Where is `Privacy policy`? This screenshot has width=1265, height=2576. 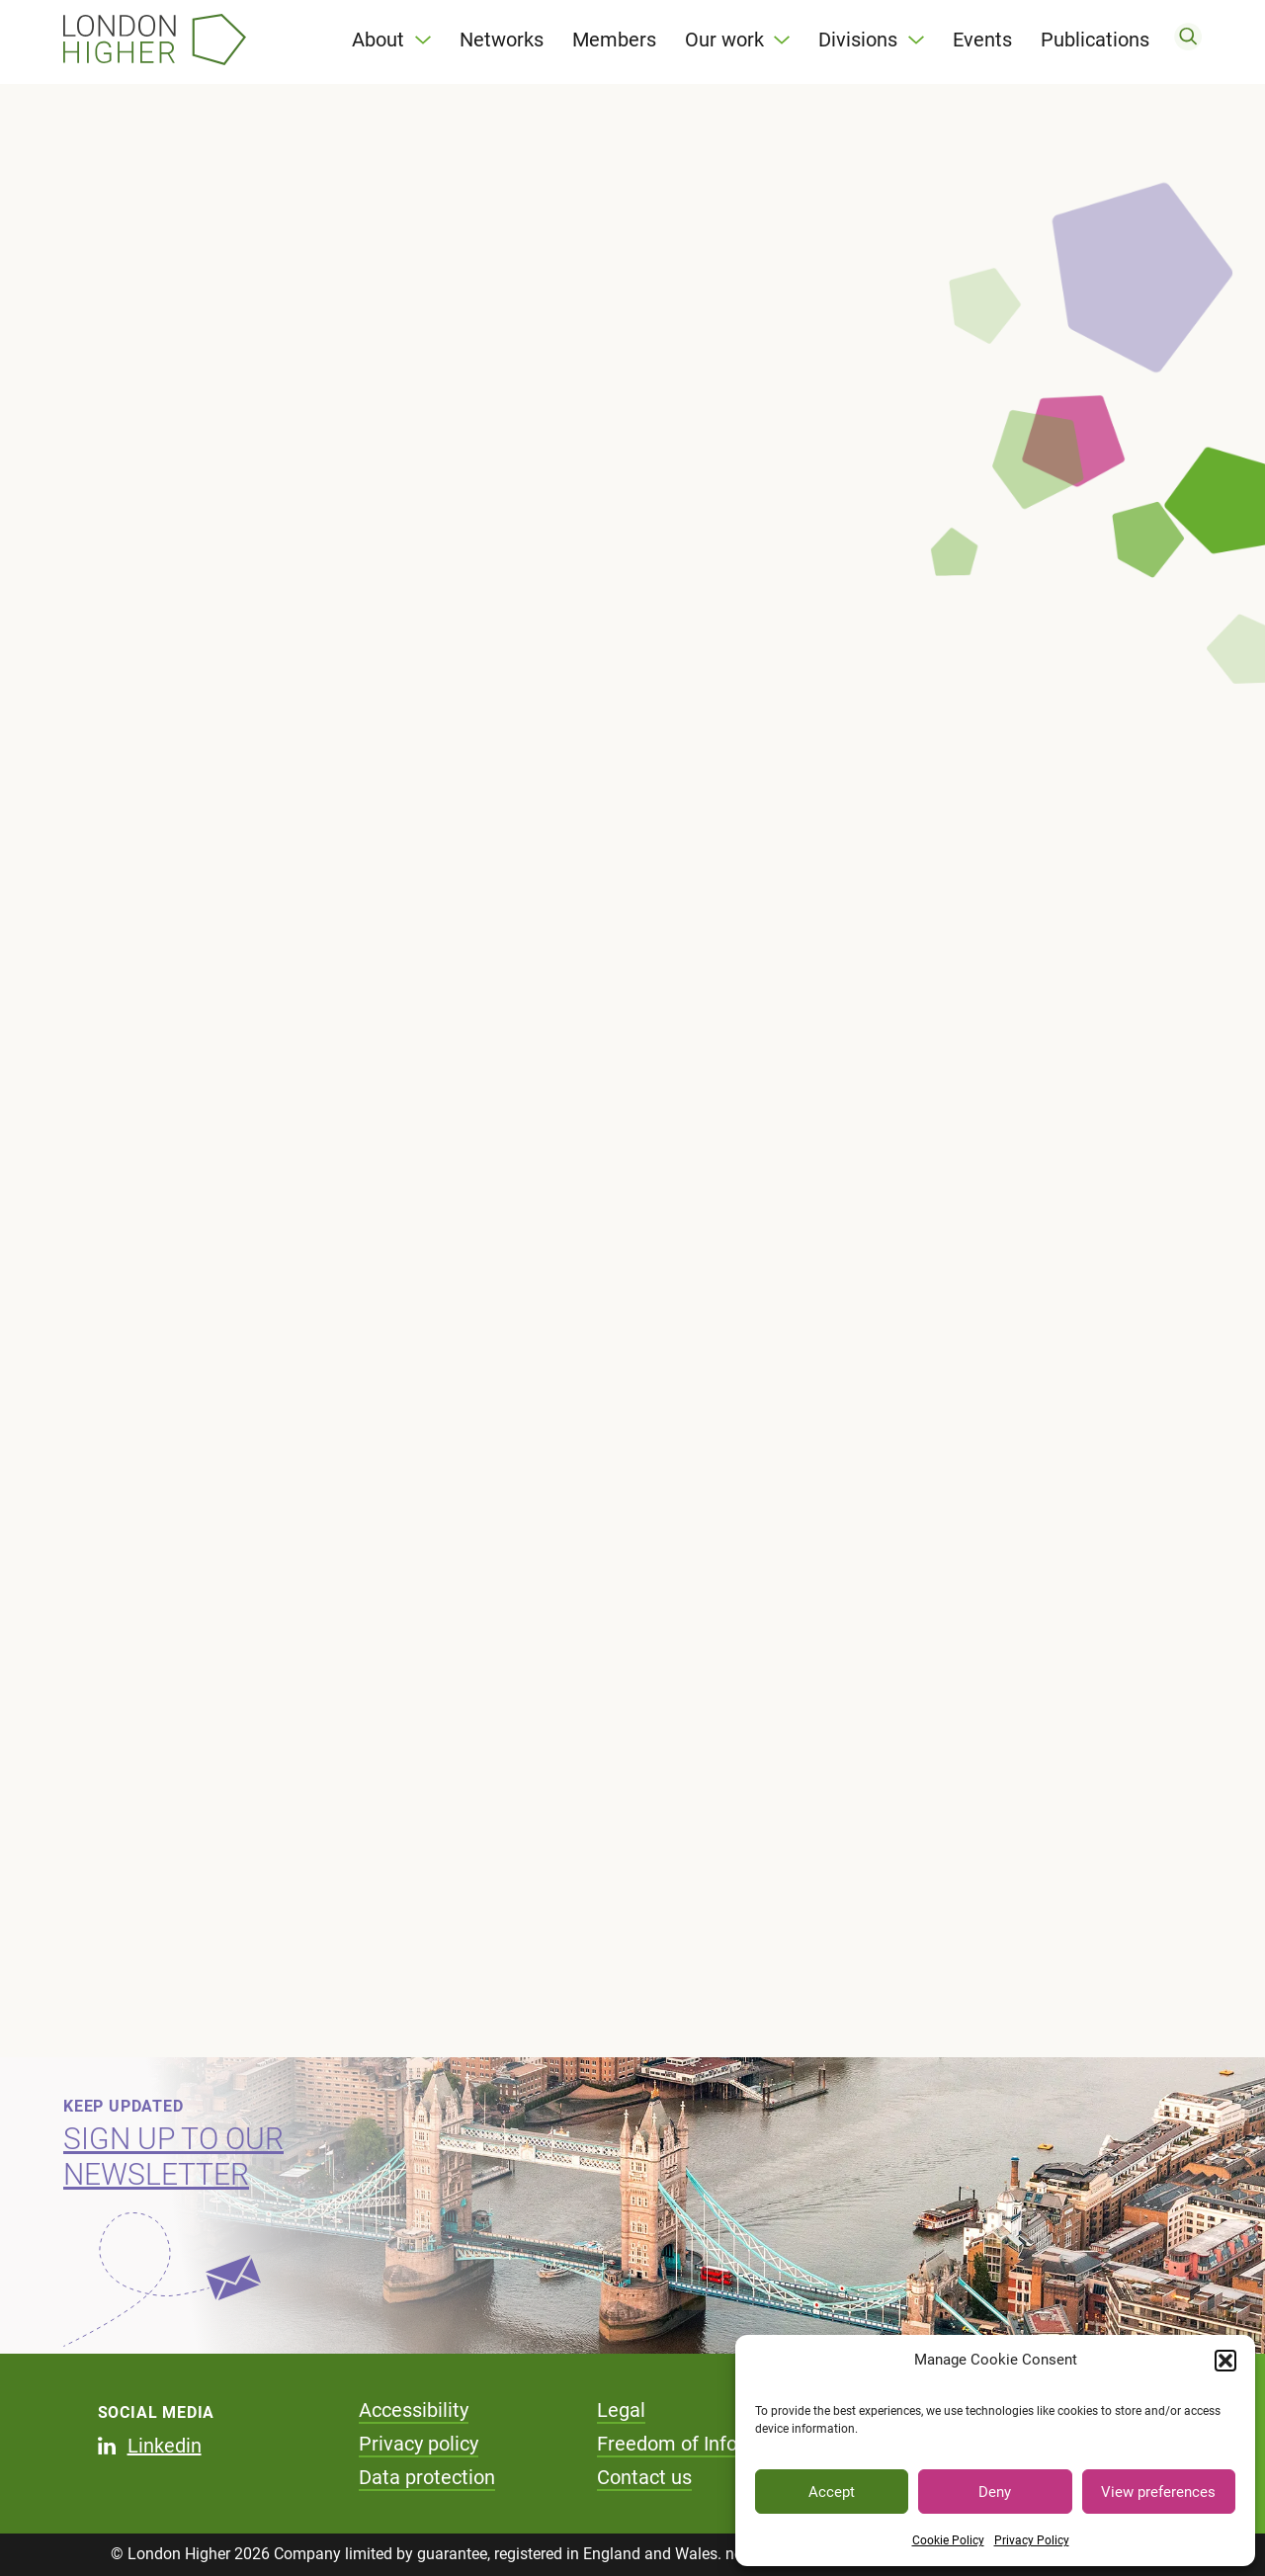 Privacy policy is located at coordinates (418, 2443).